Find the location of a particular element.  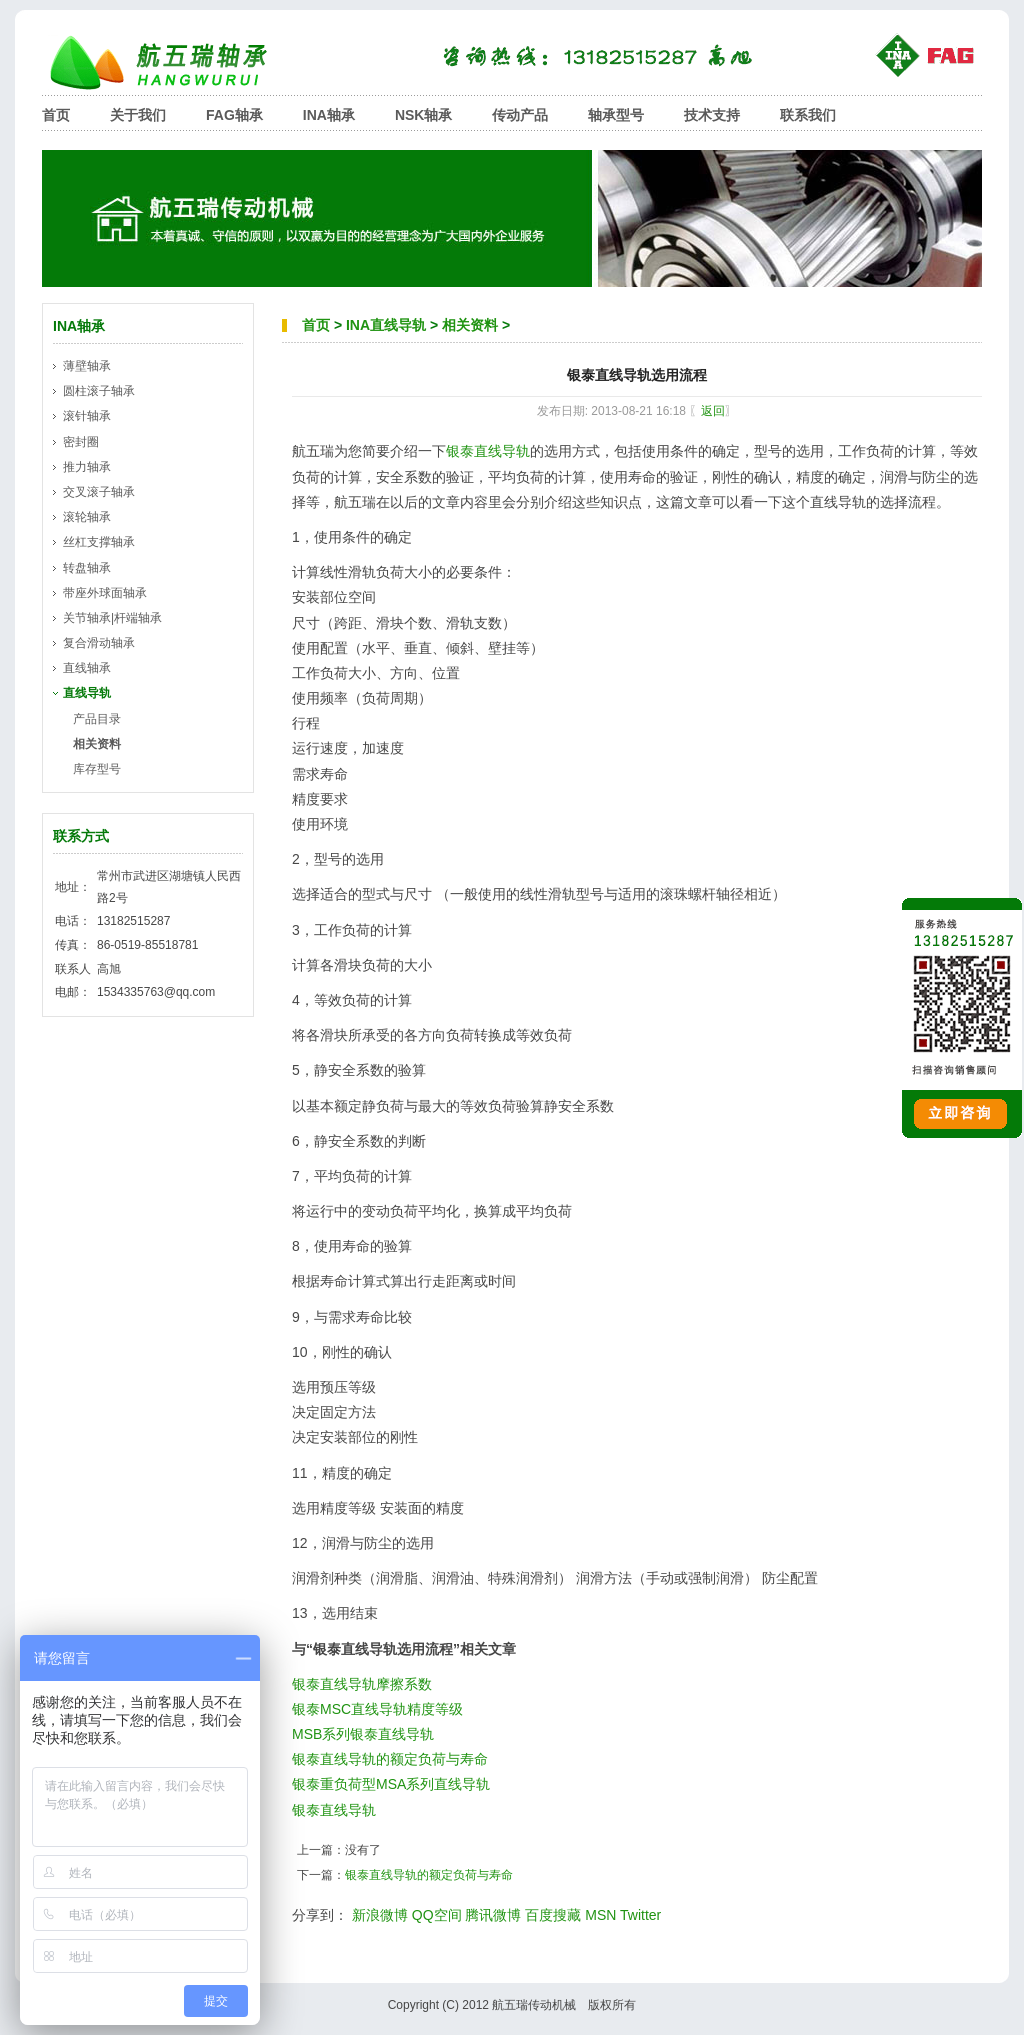

推力轴承 is located at coordinates (87, 467).